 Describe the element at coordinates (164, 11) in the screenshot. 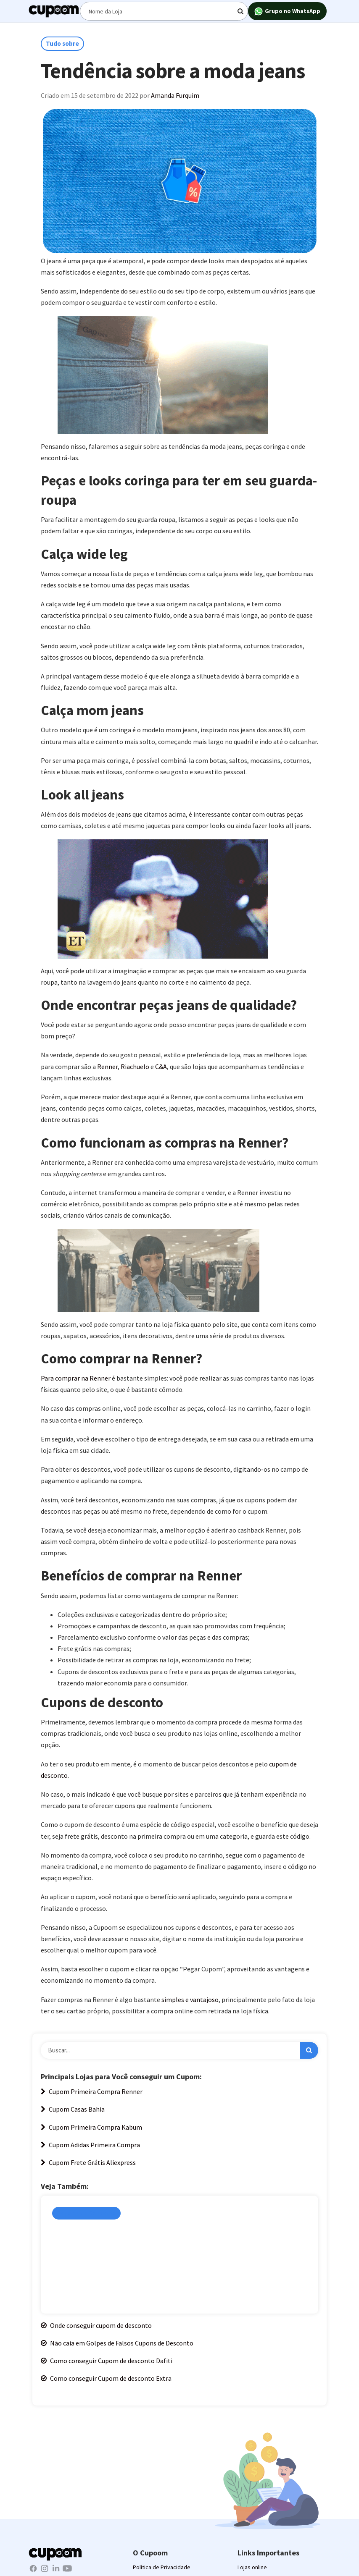

I see `[Digite o termo de busca]` at that location.